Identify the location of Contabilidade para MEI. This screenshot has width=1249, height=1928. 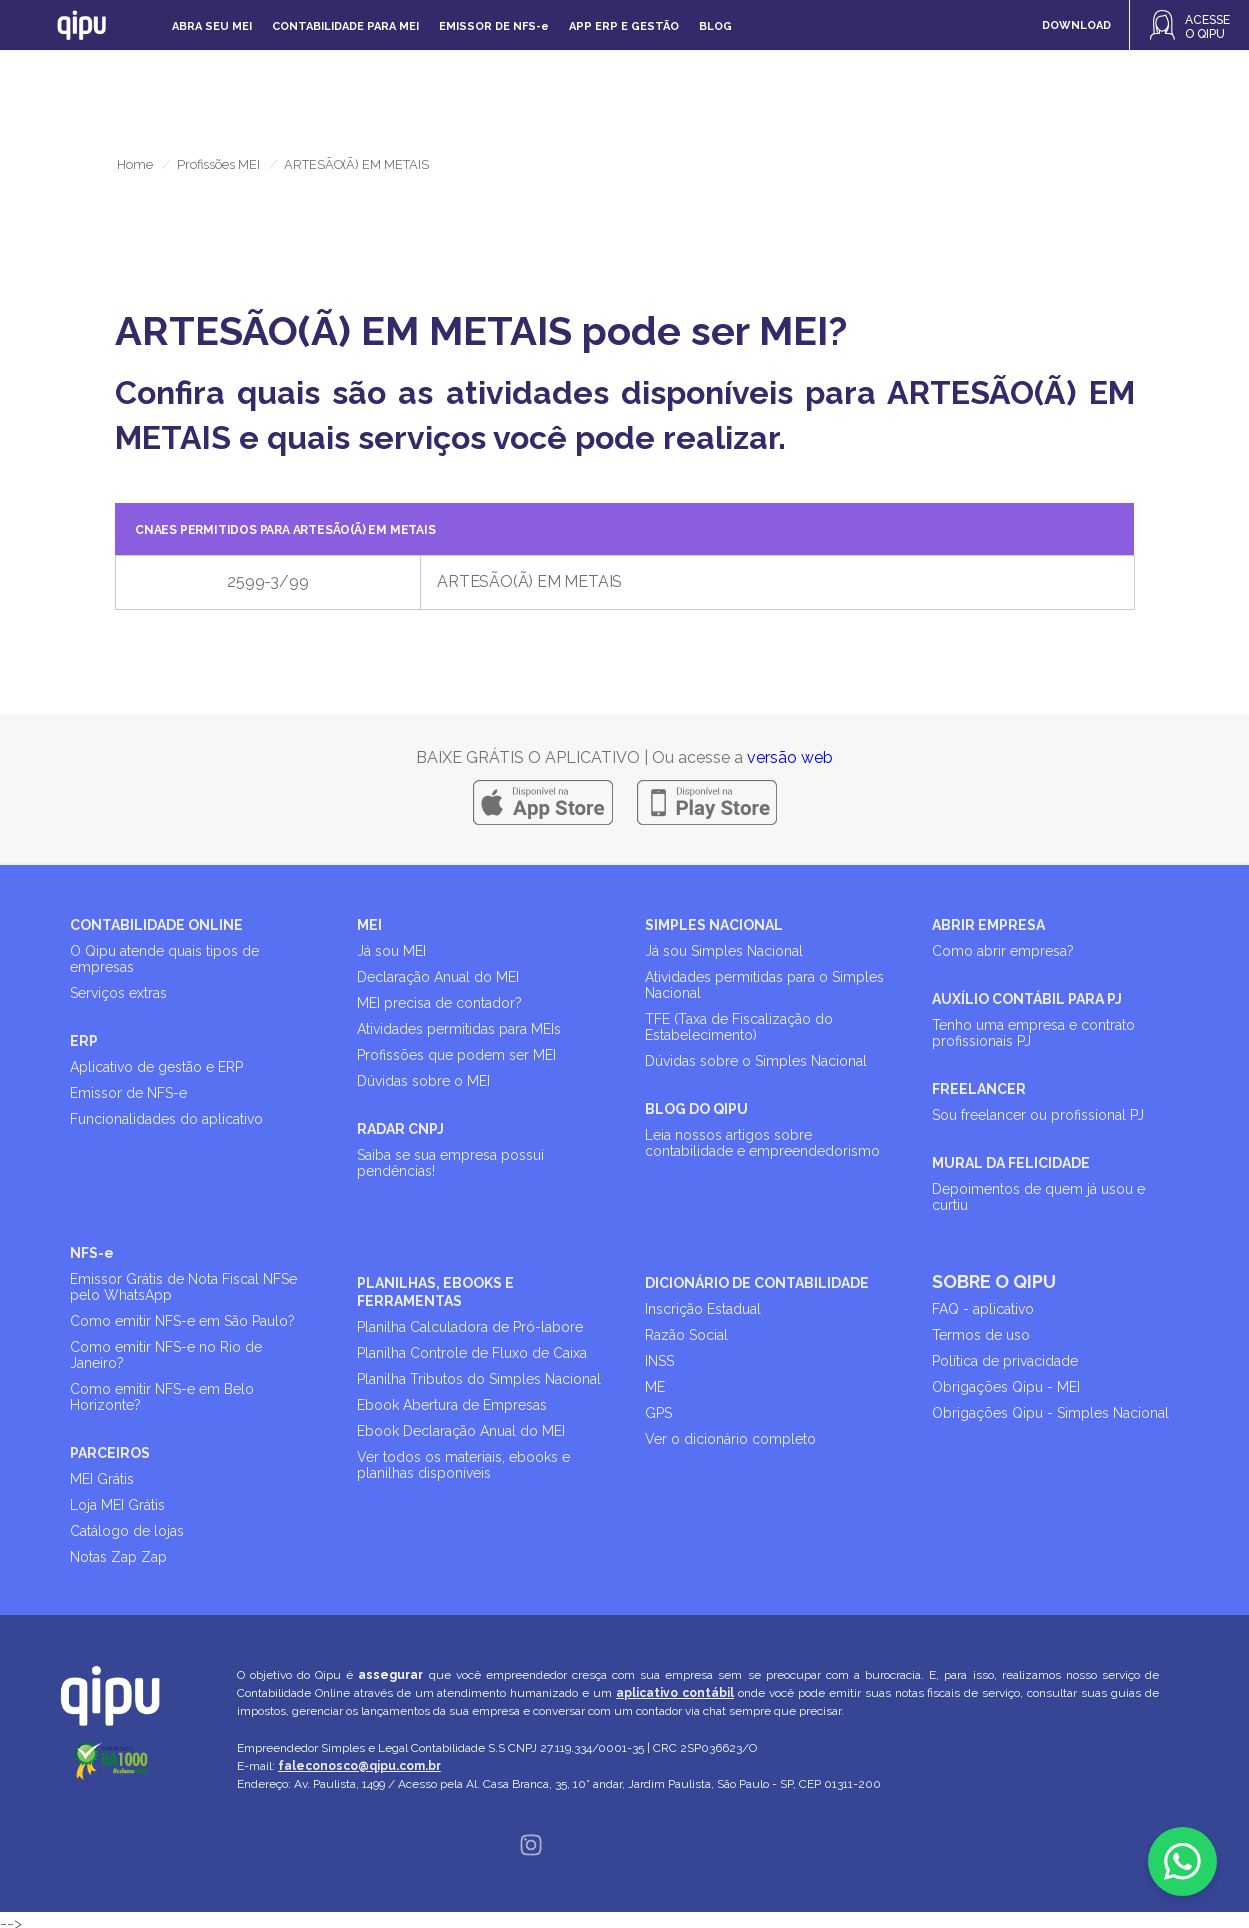
(345, 26).